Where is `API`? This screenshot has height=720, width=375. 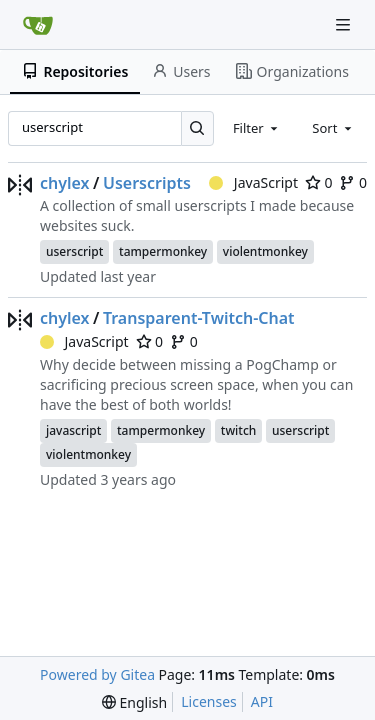 API is located at coordinates (262, 701).